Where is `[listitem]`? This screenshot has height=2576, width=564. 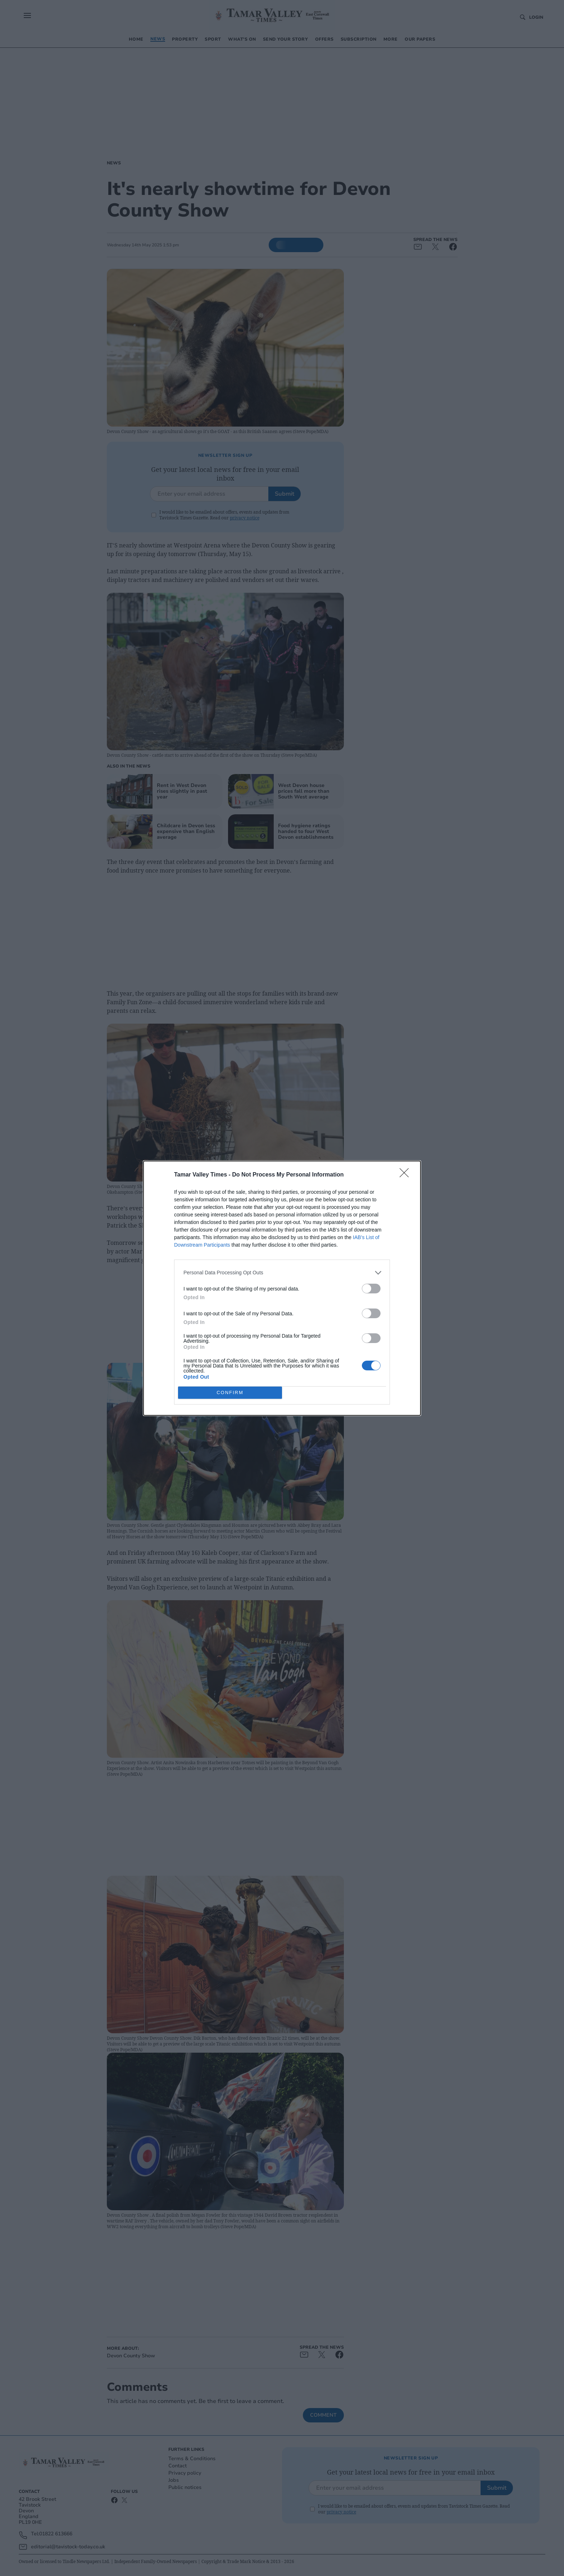 [listitem] is located at coordinates (282, 1272).